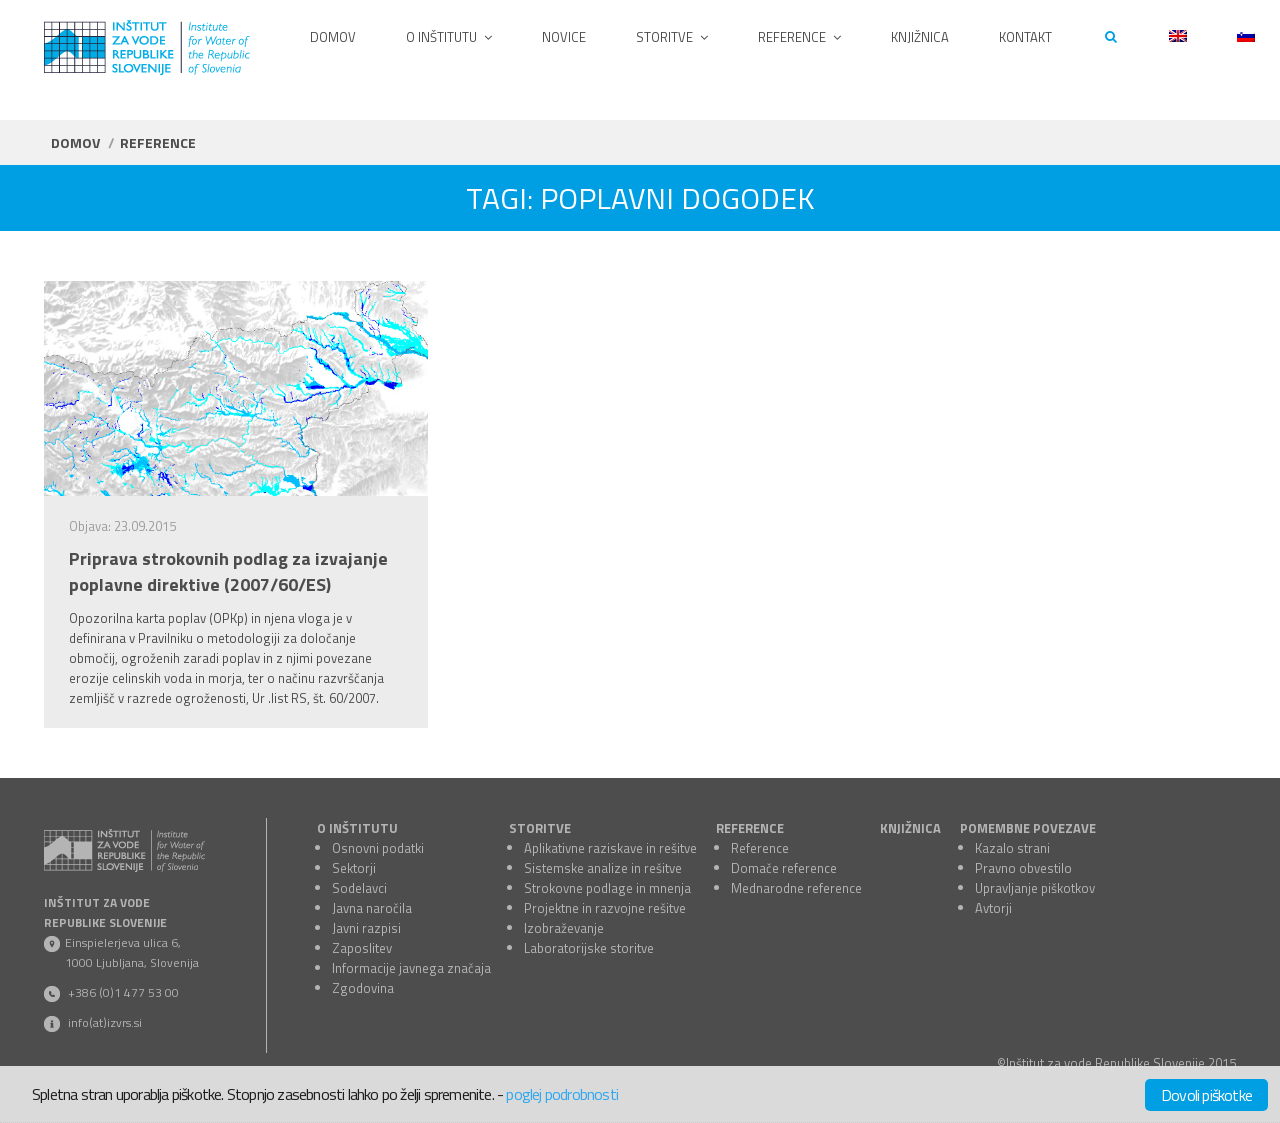 The image size is (1280, 1123). Describe the element at coordinates (605, 908) in the screenshot. I see `Projektne in razvojne rešitve` at that location.